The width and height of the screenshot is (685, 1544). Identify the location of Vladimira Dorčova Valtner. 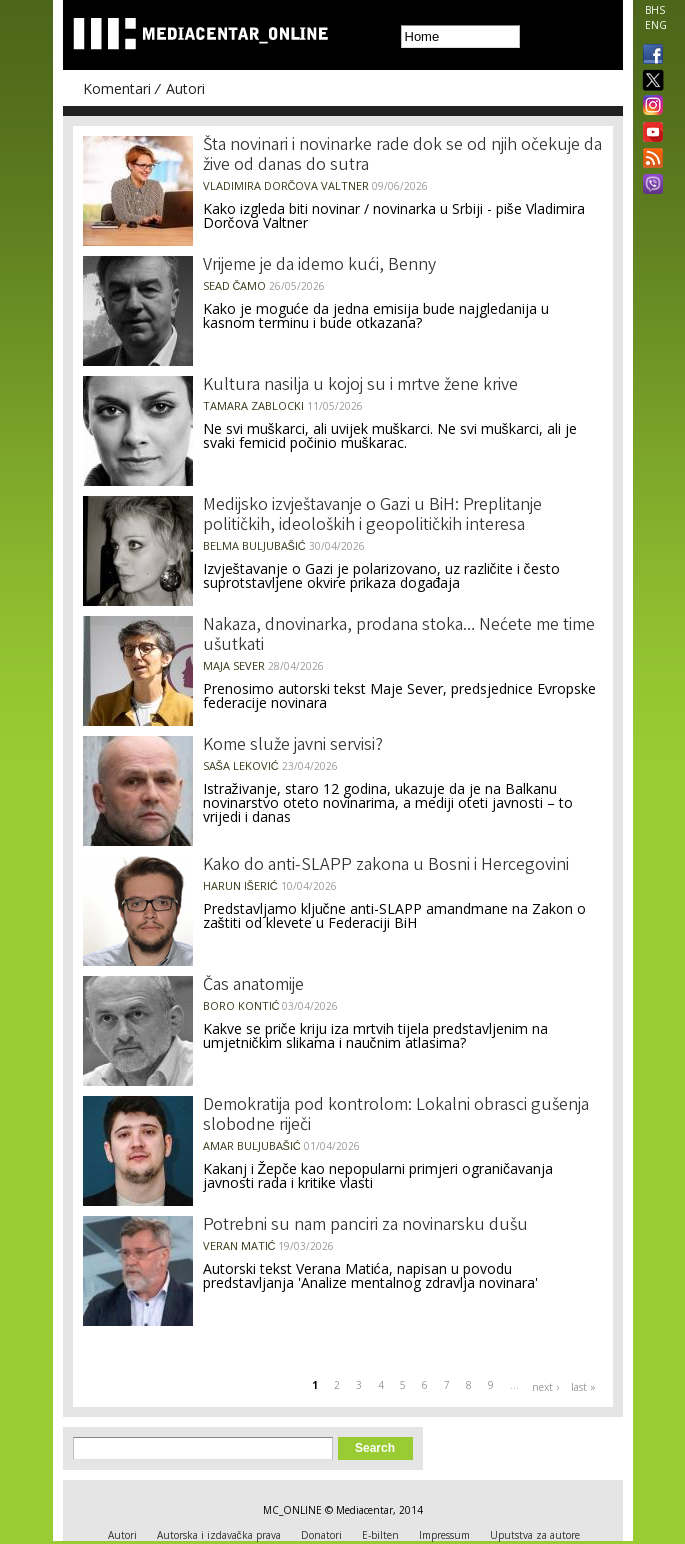
(286, 185).